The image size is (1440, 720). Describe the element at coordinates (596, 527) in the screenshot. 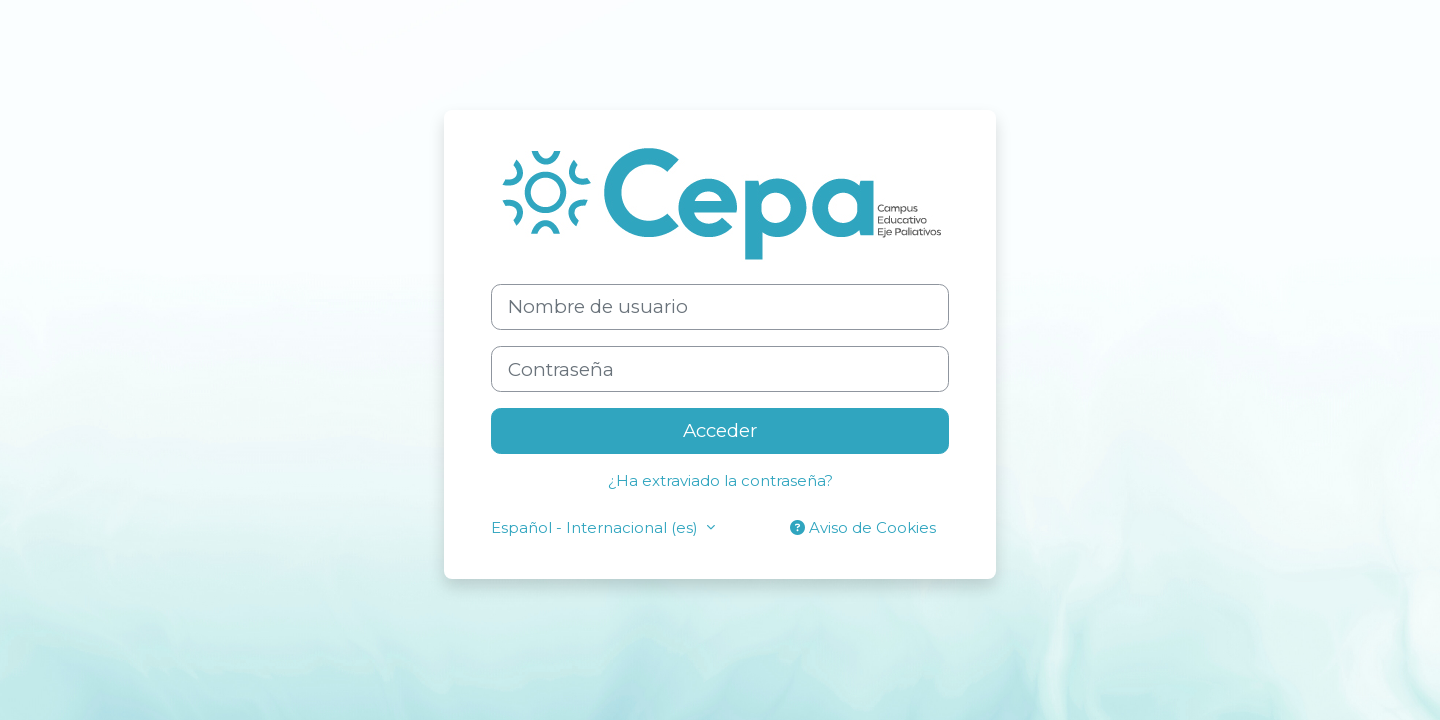

I see `Español - Internacional ‎(es)‎ [button]` at that location.